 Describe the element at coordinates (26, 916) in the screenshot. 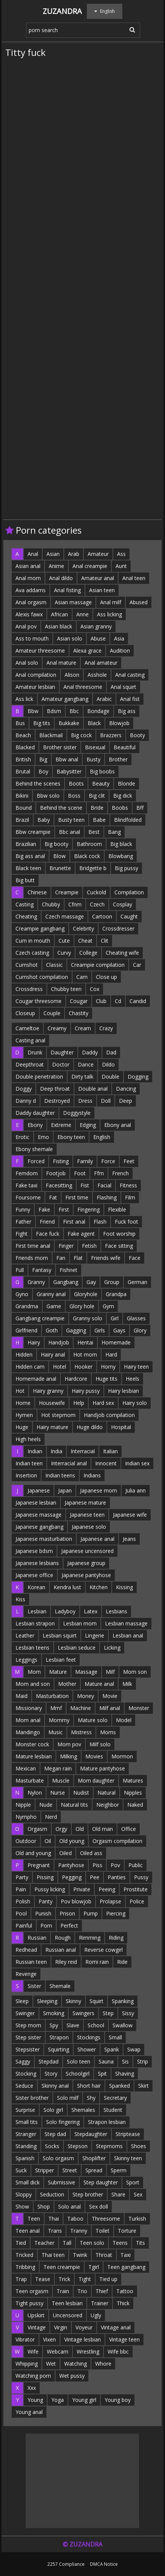

I see `Cheating` at that location.